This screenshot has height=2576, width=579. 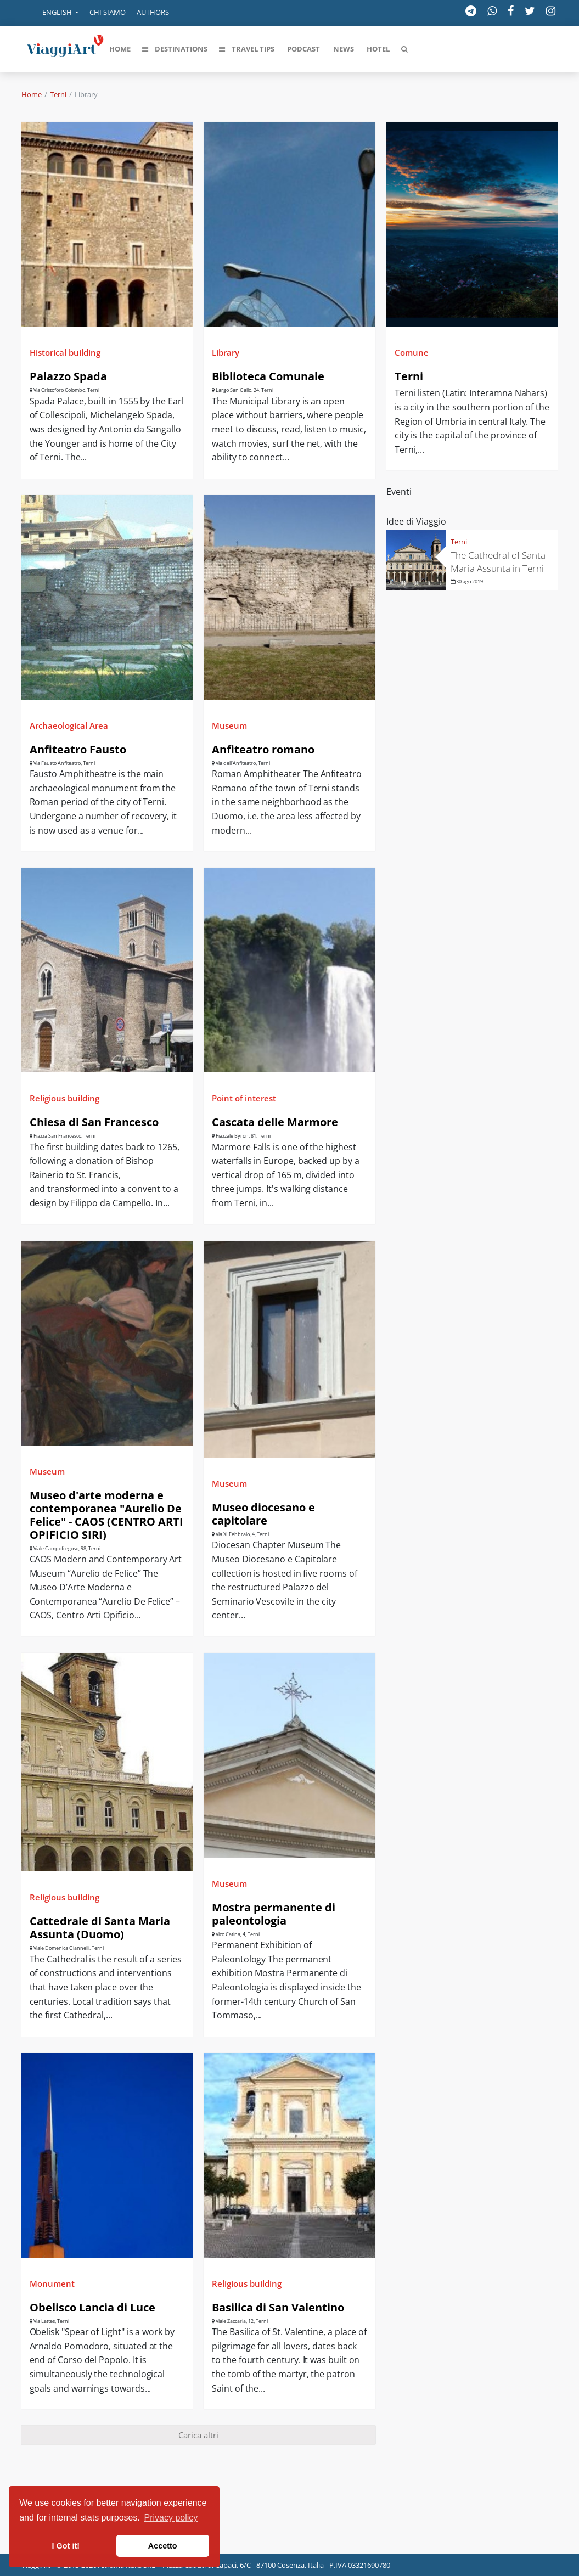 I want to click on Anfiteatro Fausto, so click(x=78, y=749).